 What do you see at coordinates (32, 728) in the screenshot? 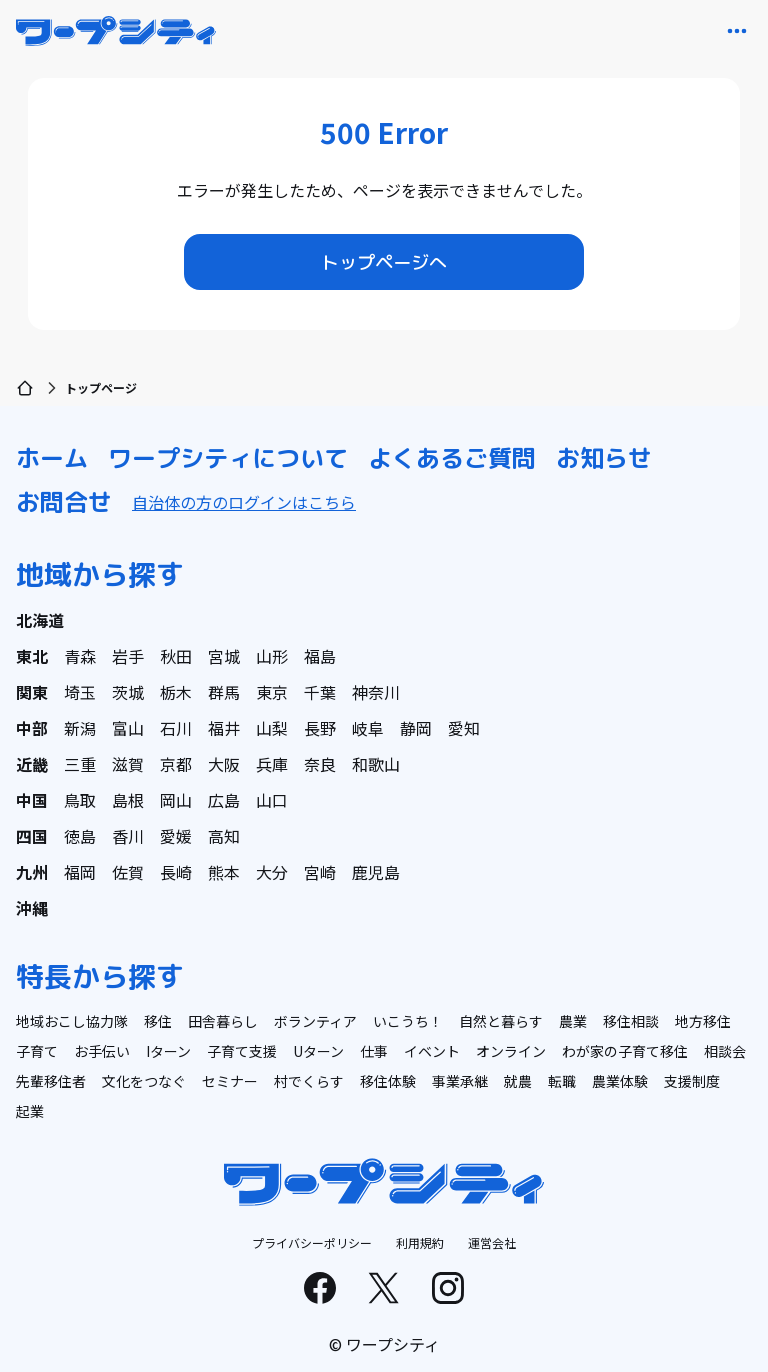
I see `中部` at bounding box center [32, 728].